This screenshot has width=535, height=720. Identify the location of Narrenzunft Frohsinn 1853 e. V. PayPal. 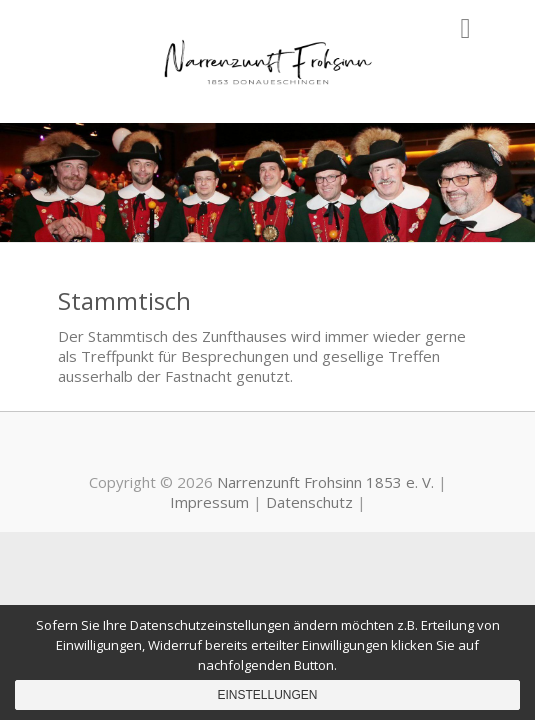
(268, 447).